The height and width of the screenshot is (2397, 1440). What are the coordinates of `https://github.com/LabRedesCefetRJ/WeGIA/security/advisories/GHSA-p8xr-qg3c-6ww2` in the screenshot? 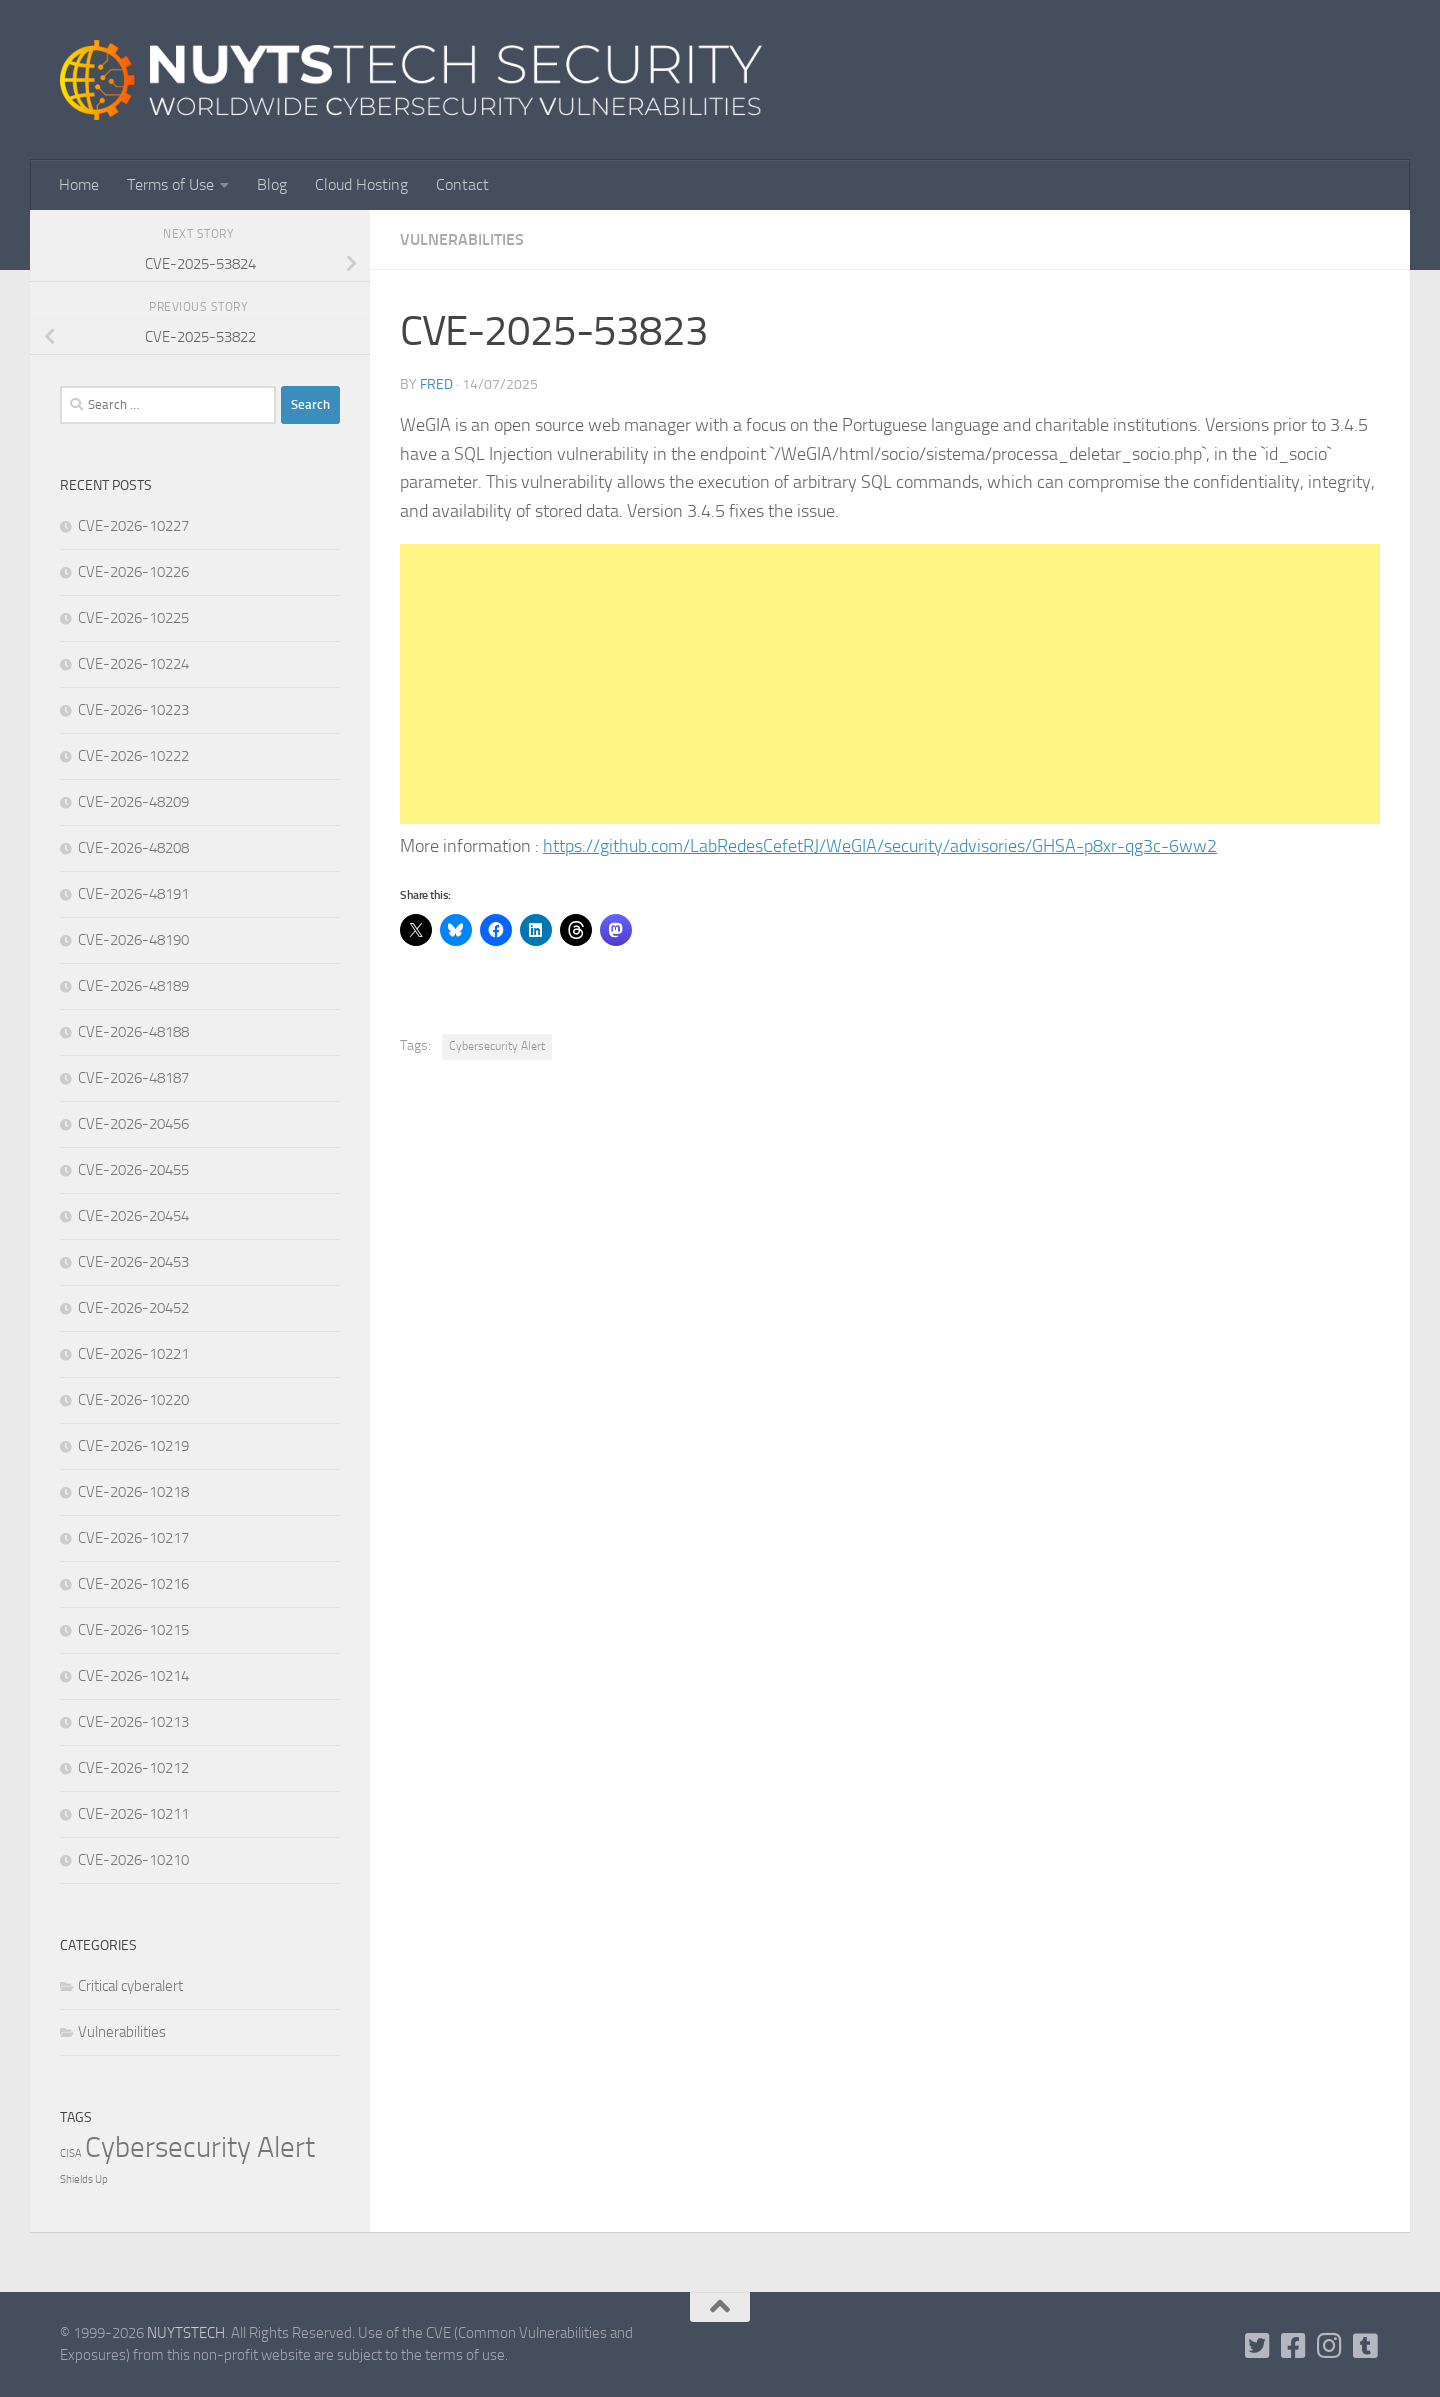 It's located at (880, 846).